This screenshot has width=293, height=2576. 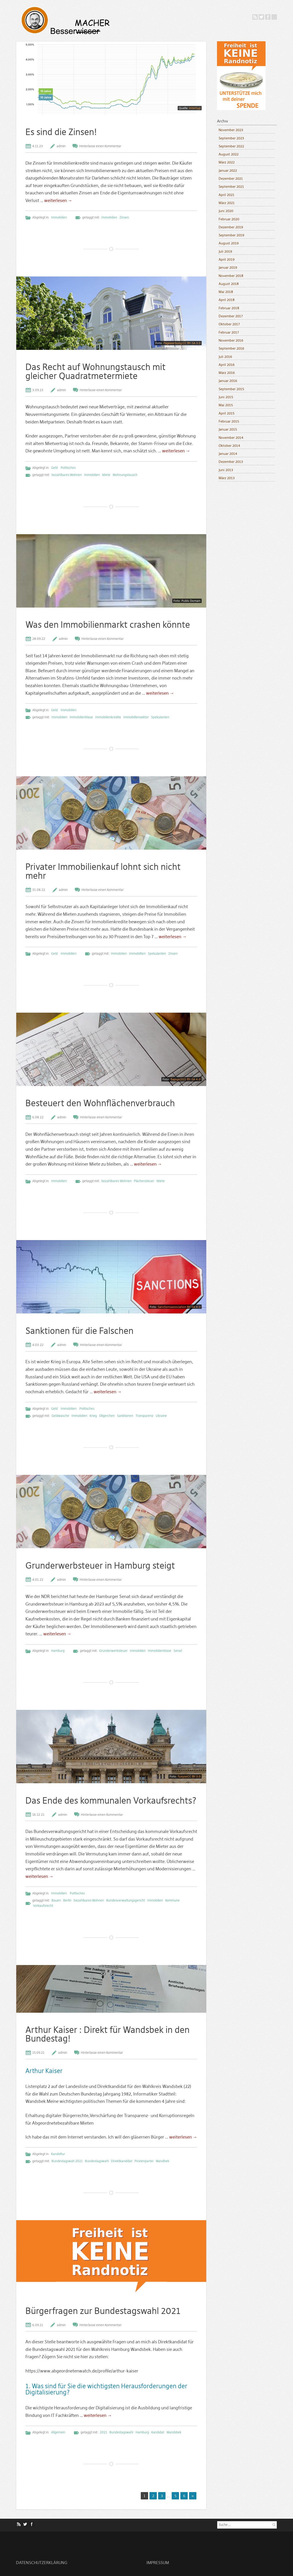 I want to click on Direktkandidat, so click(x=121, y=2161).